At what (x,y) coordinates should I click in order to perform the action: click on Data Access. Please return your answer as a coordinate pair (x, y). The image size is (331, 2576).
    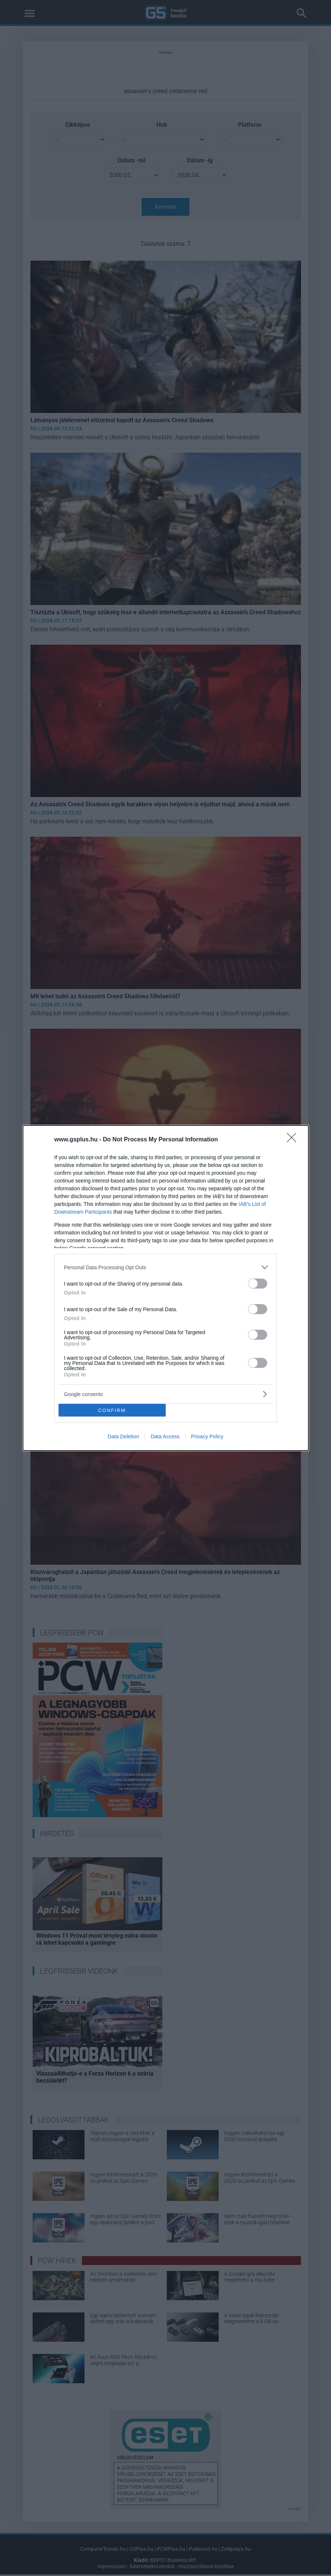
    Looking at the image, I should click on (164, 1436).